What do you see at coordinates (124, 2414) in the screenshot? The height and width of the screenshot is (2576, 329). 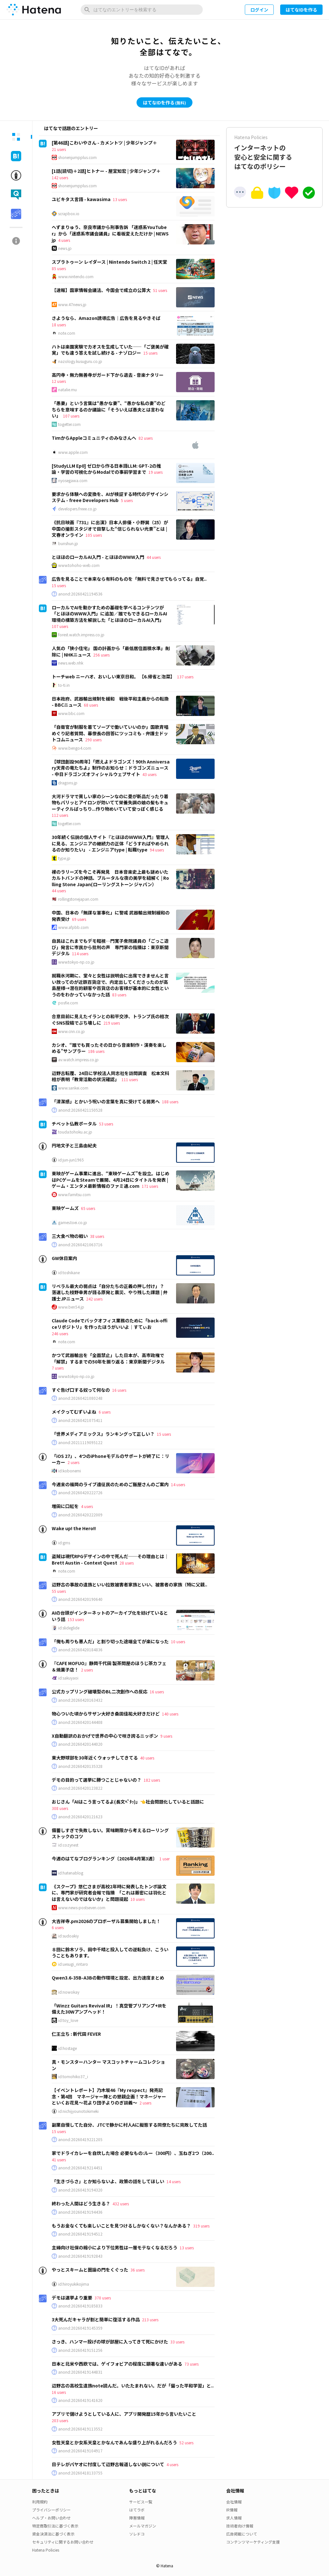 I see `アプリで儲けようとしている人に、アプリ開発歴15年から言いたいこと` at bounding box center [124, 2414].